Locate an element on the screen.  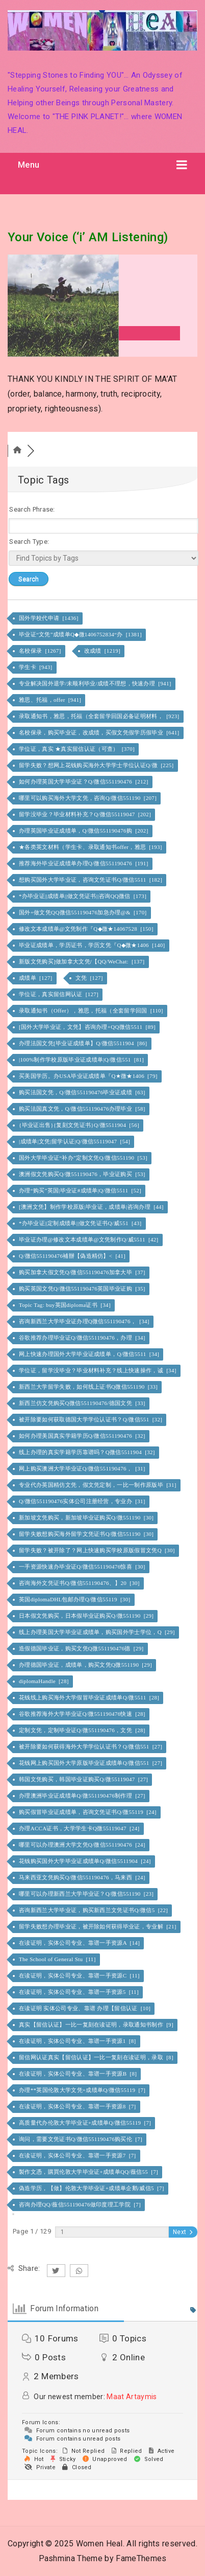
在读证明，实体公司专业、靠谱一手资源B [8] is located at coordinates (78, 2074).